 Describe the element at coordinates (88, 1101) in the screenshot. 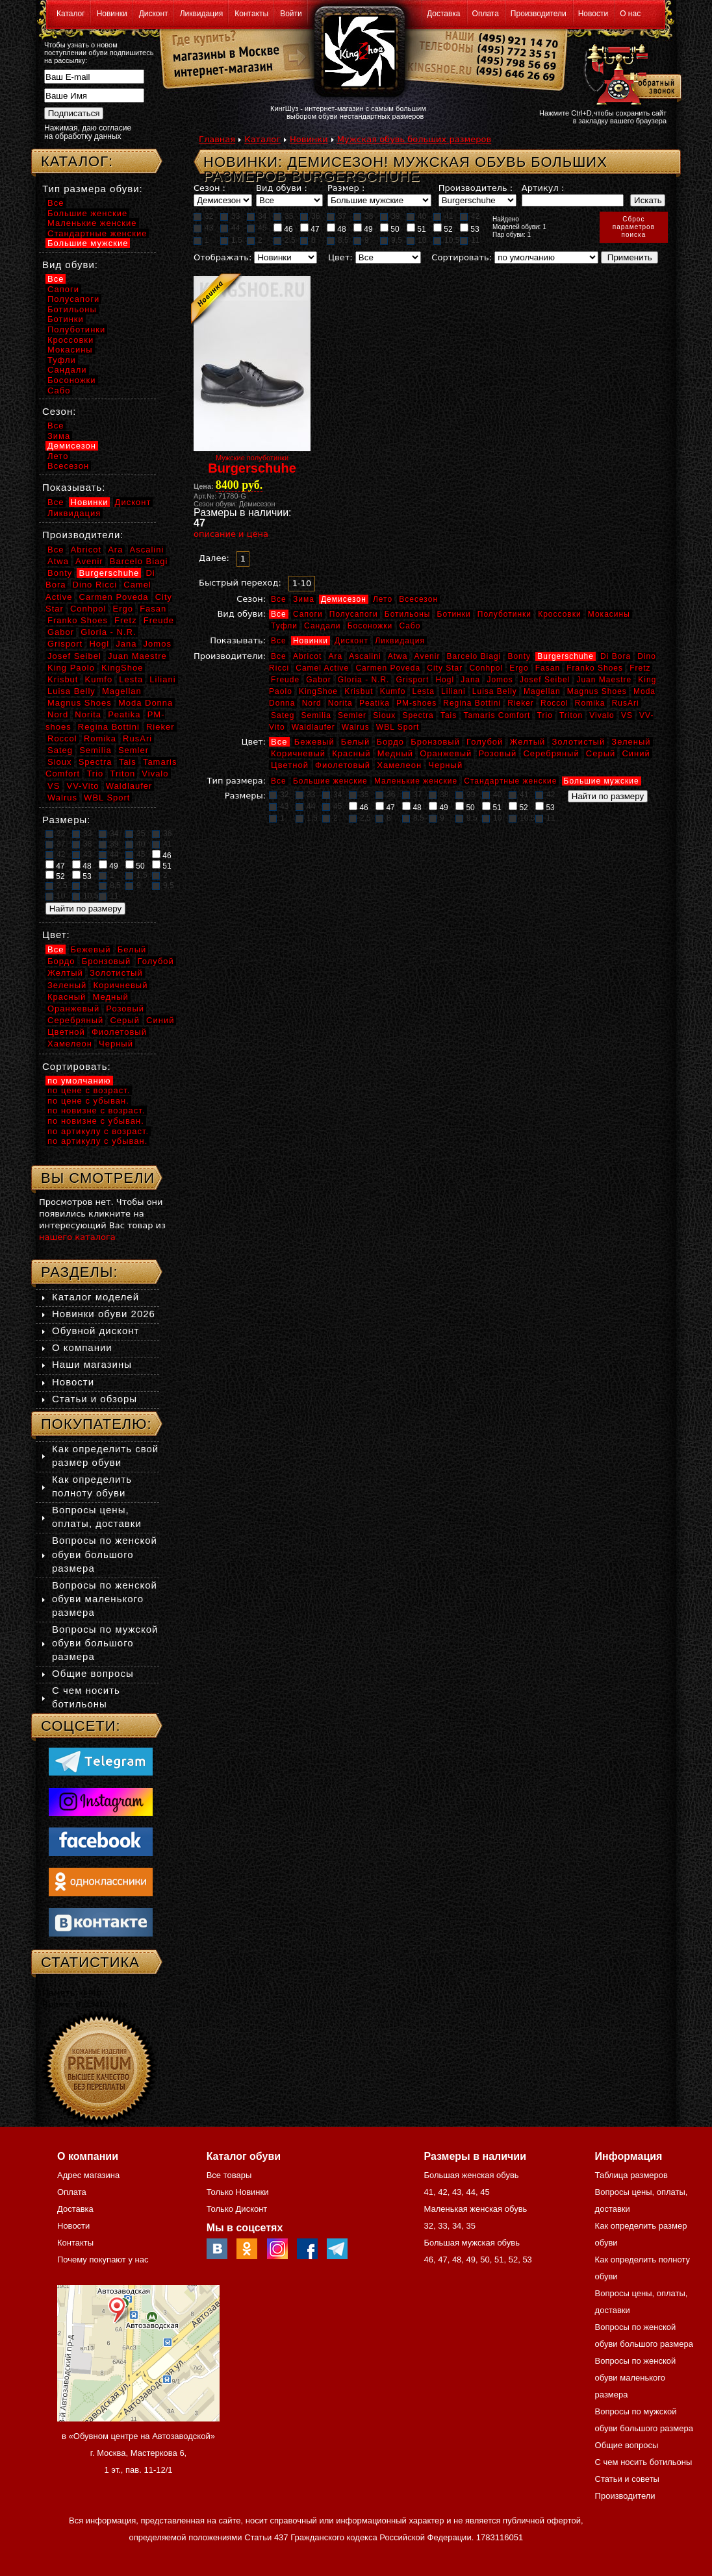

I see `по цене с убыван.` at that location.